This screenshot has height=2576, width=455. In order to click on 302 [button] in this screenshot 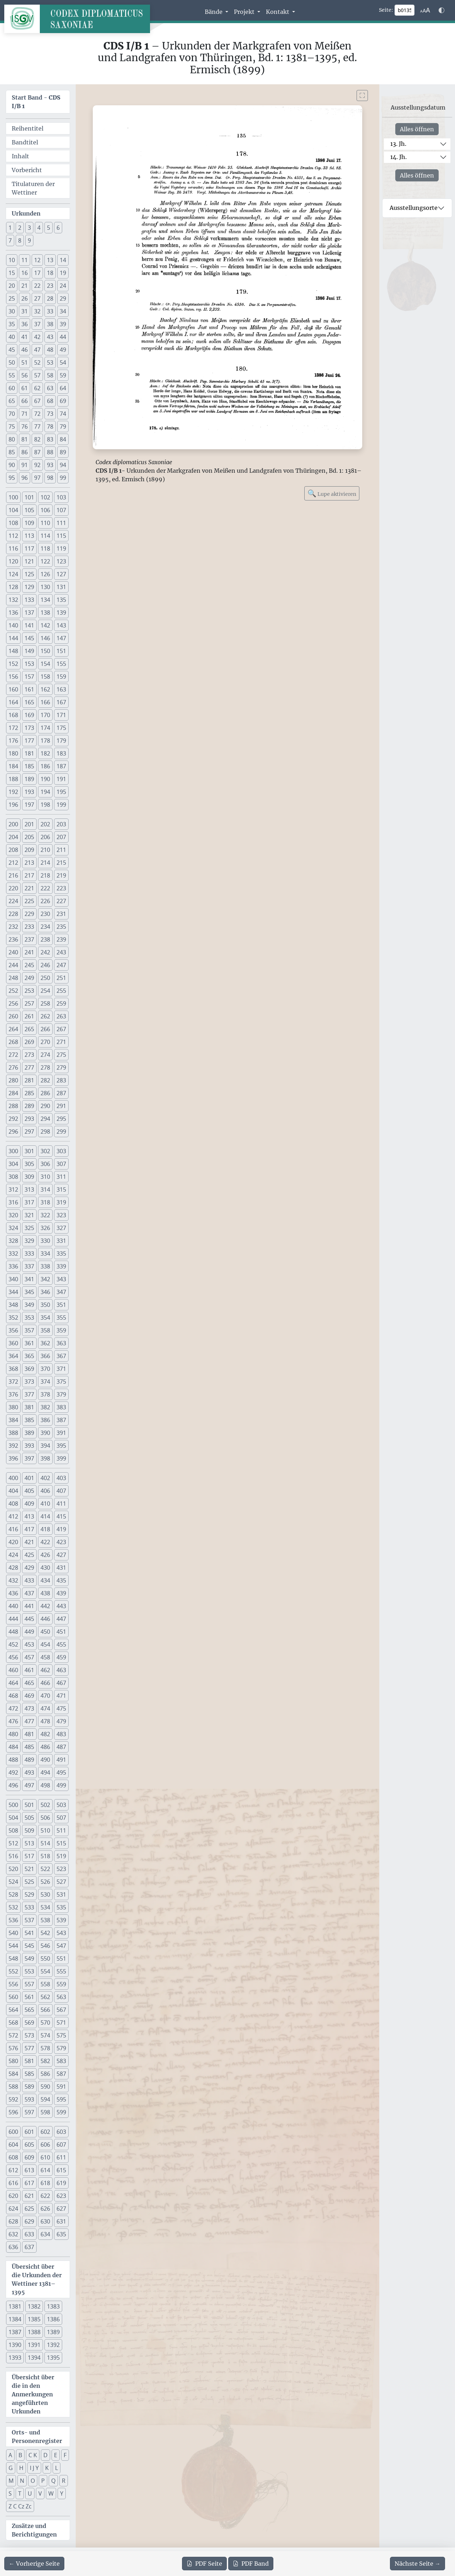, I will do `click(45, 1151)`.